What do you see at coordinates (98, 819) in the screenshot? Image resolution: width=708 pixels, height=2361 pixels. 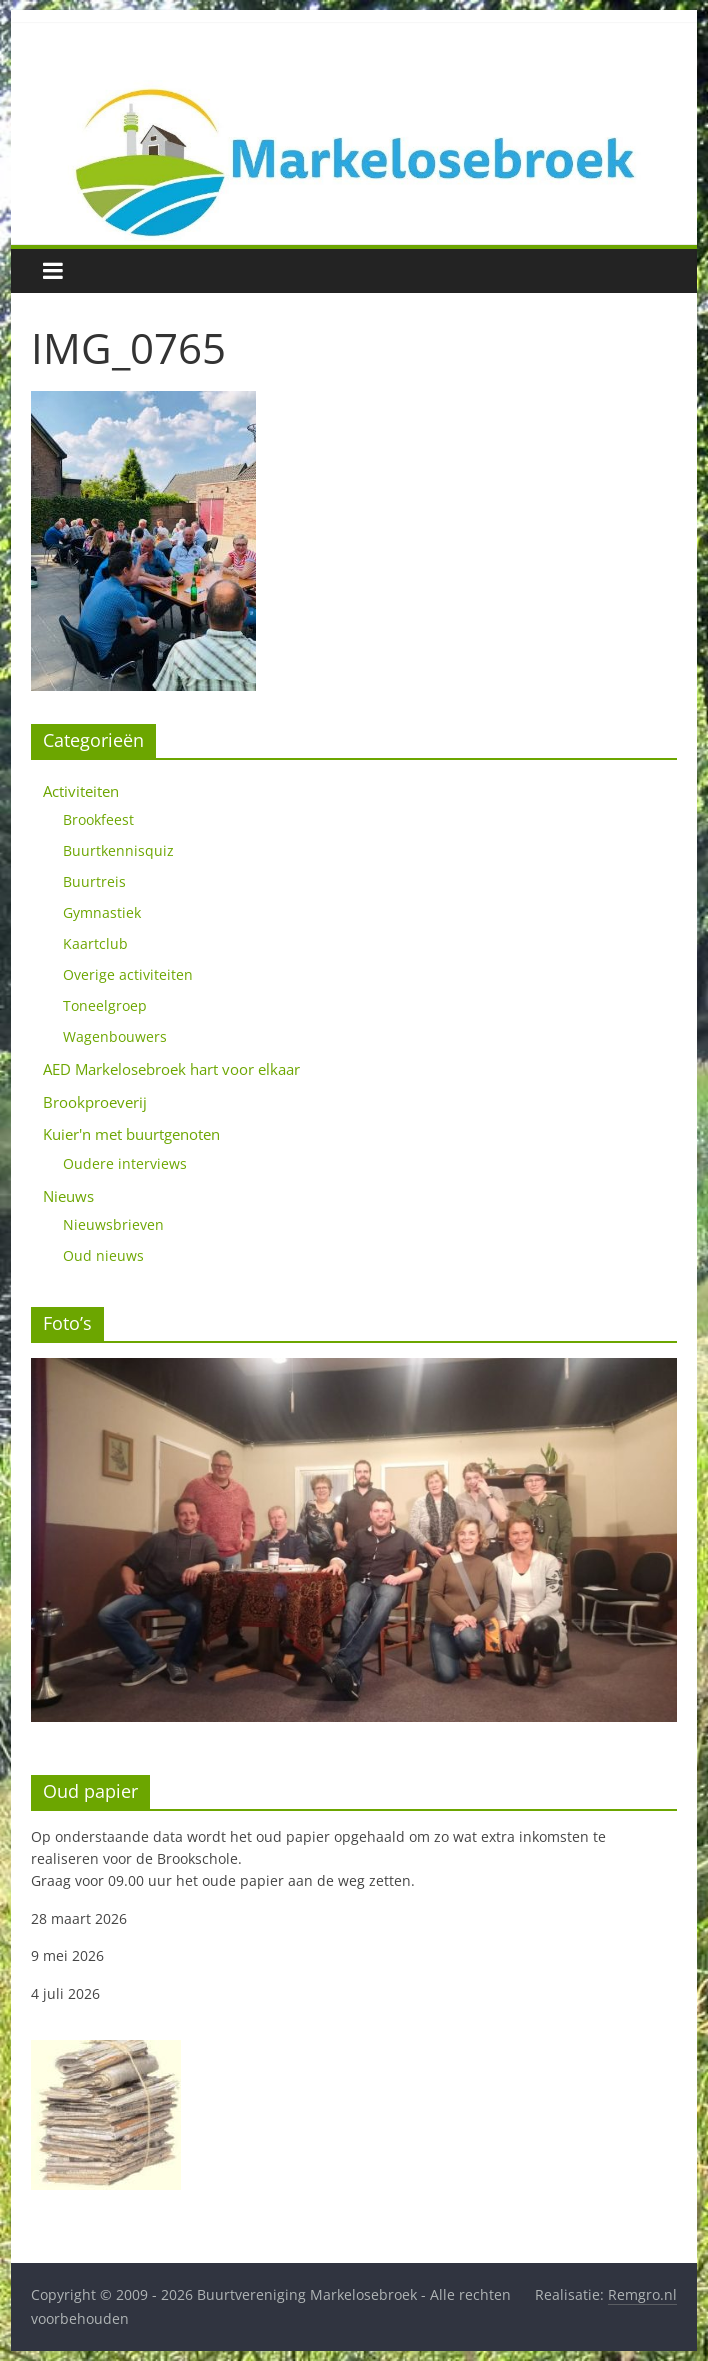 I see `Brookfeest` at bounding box center [98, 819].